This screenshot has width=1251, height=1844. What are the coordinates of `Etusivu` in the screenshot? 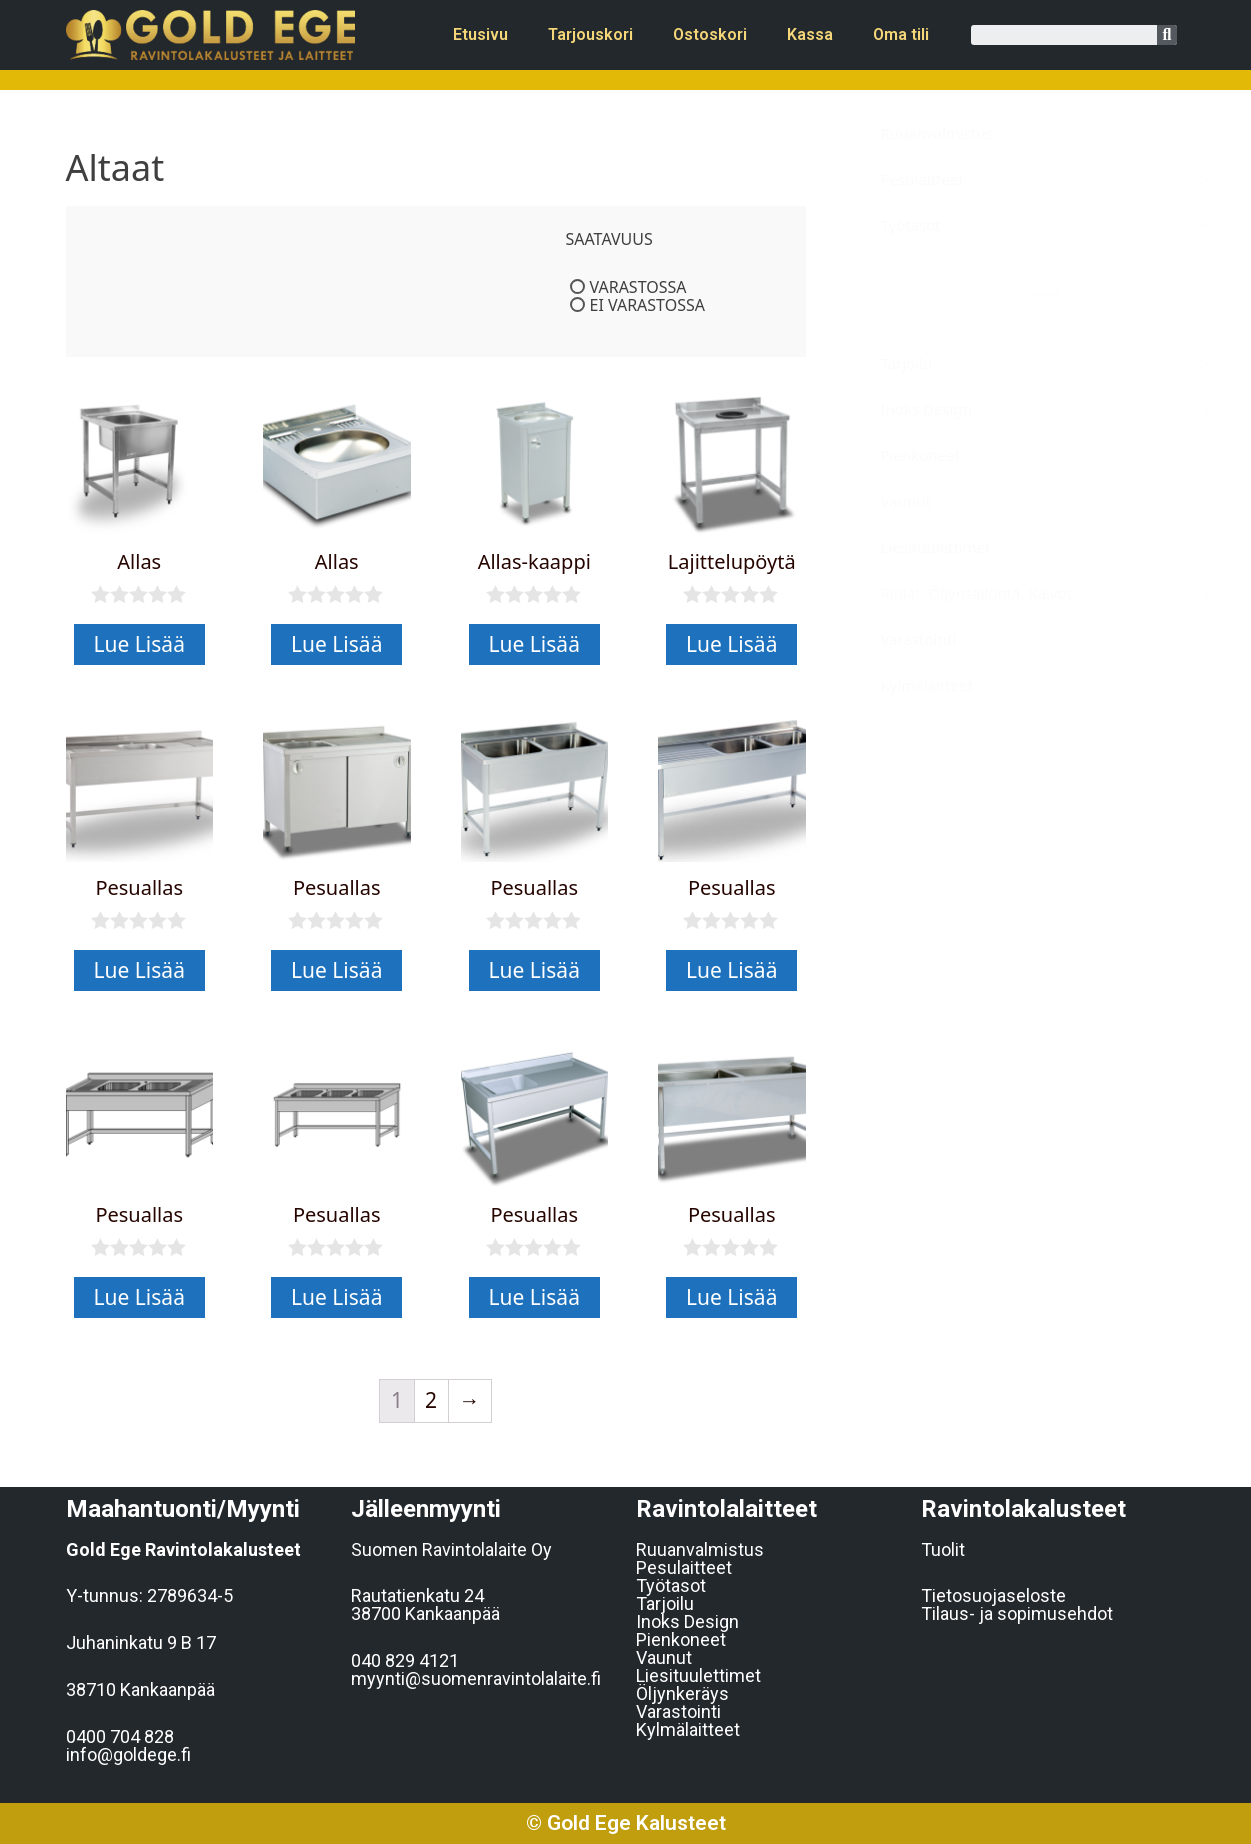 It's located at (480, 34).